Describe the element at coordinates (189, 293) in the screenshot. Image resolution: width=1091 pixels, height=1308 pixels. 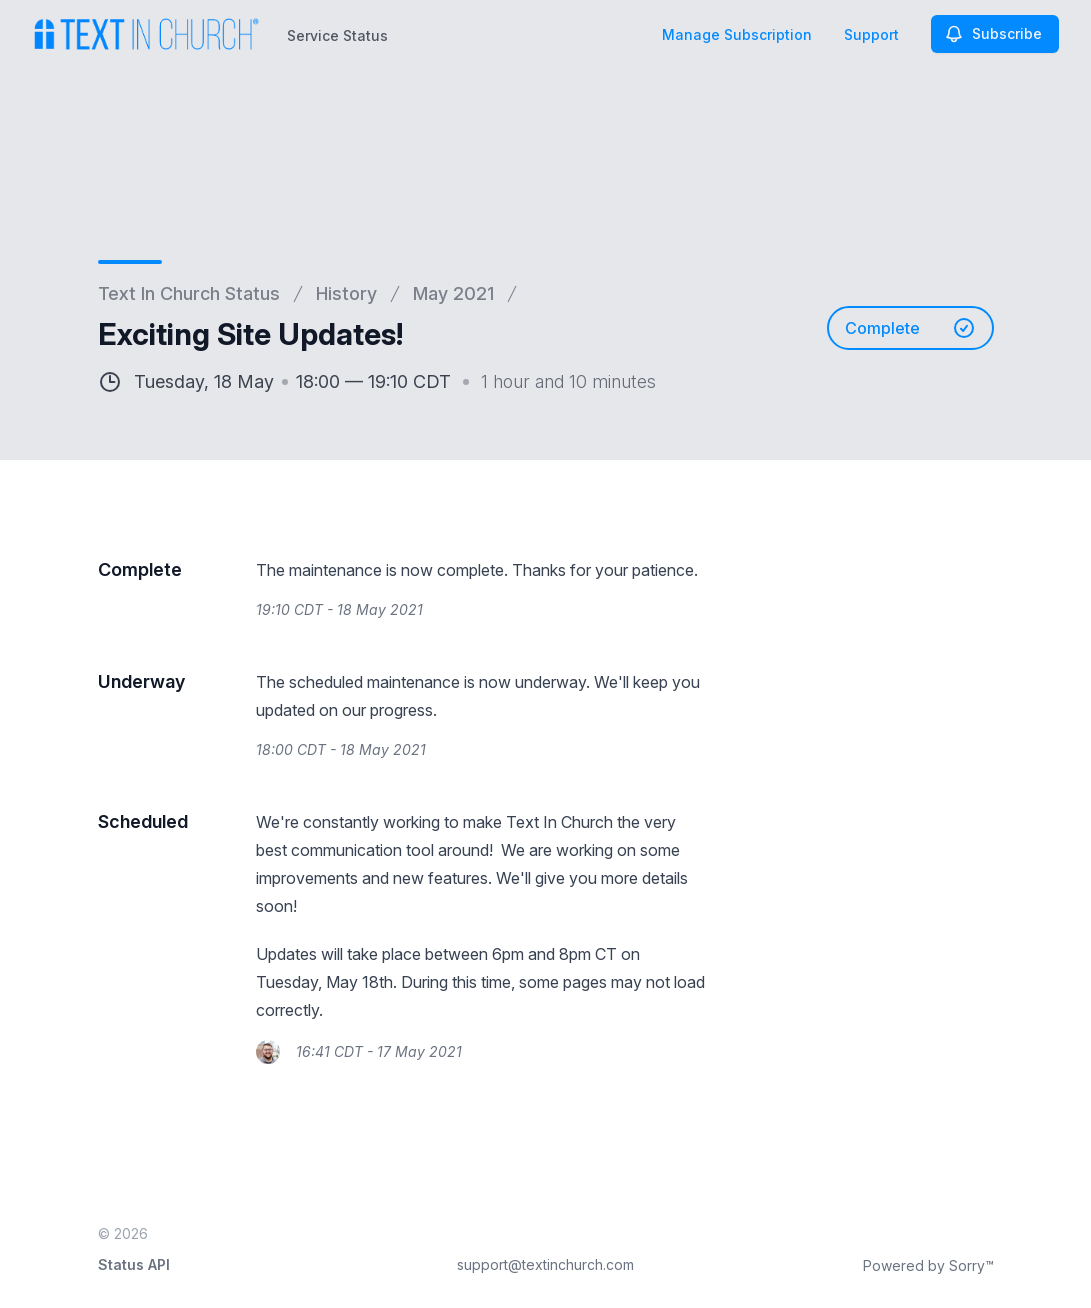
I see `Text In Church Status` at that location.